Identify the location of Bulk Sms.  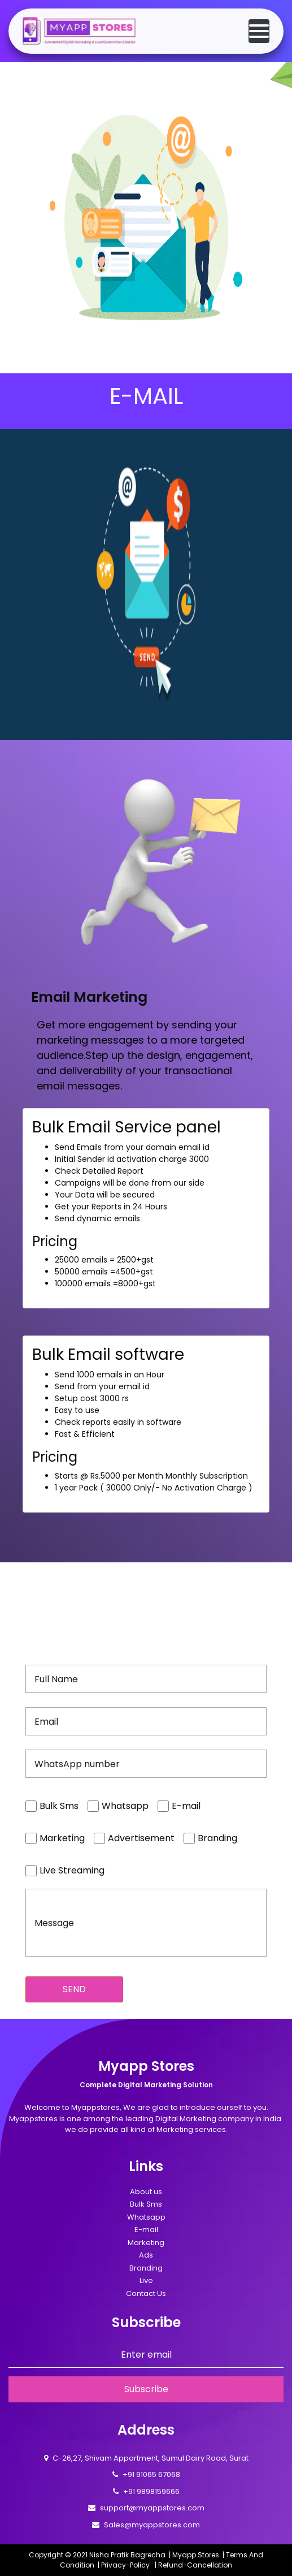
(146, 2204).